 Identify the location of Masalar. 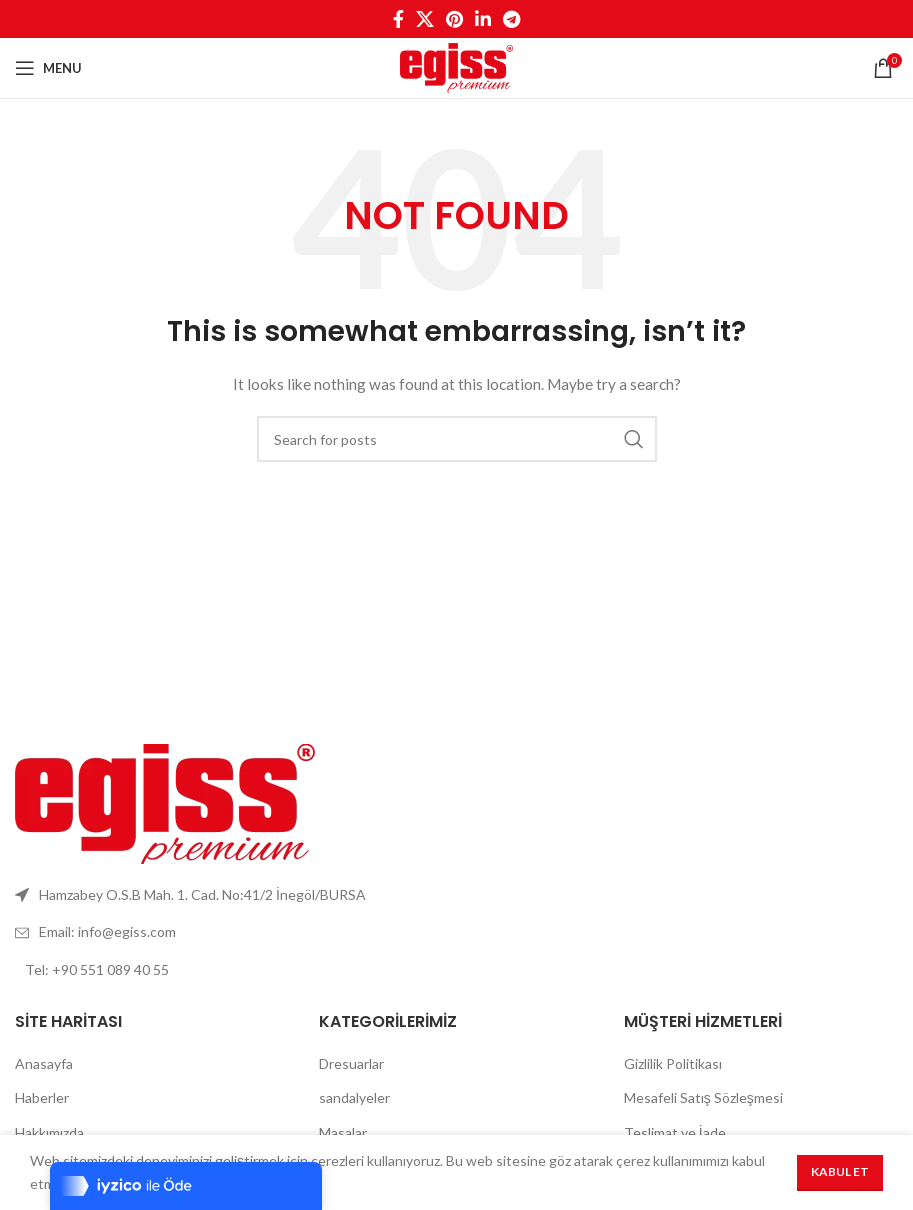
(343, 1132).